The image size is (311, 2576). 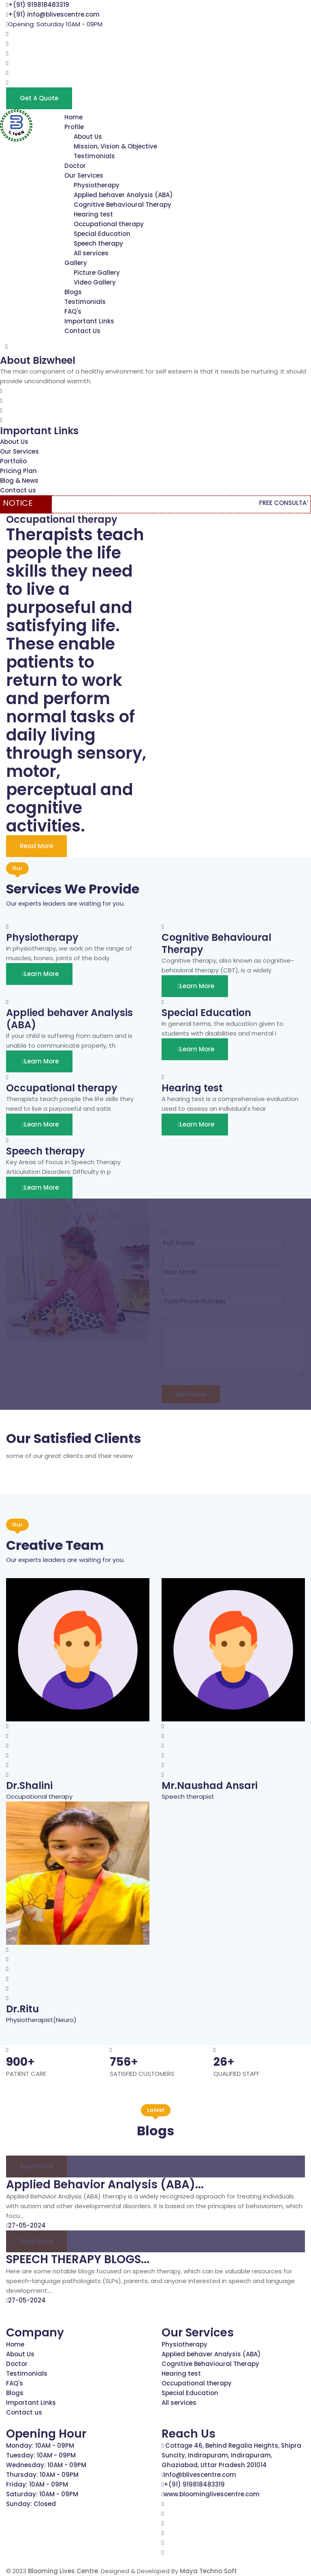 What do you see at coordinates (94, 156) in the screenshot?
I see `Testimonials` at bounding box center [94, 156].